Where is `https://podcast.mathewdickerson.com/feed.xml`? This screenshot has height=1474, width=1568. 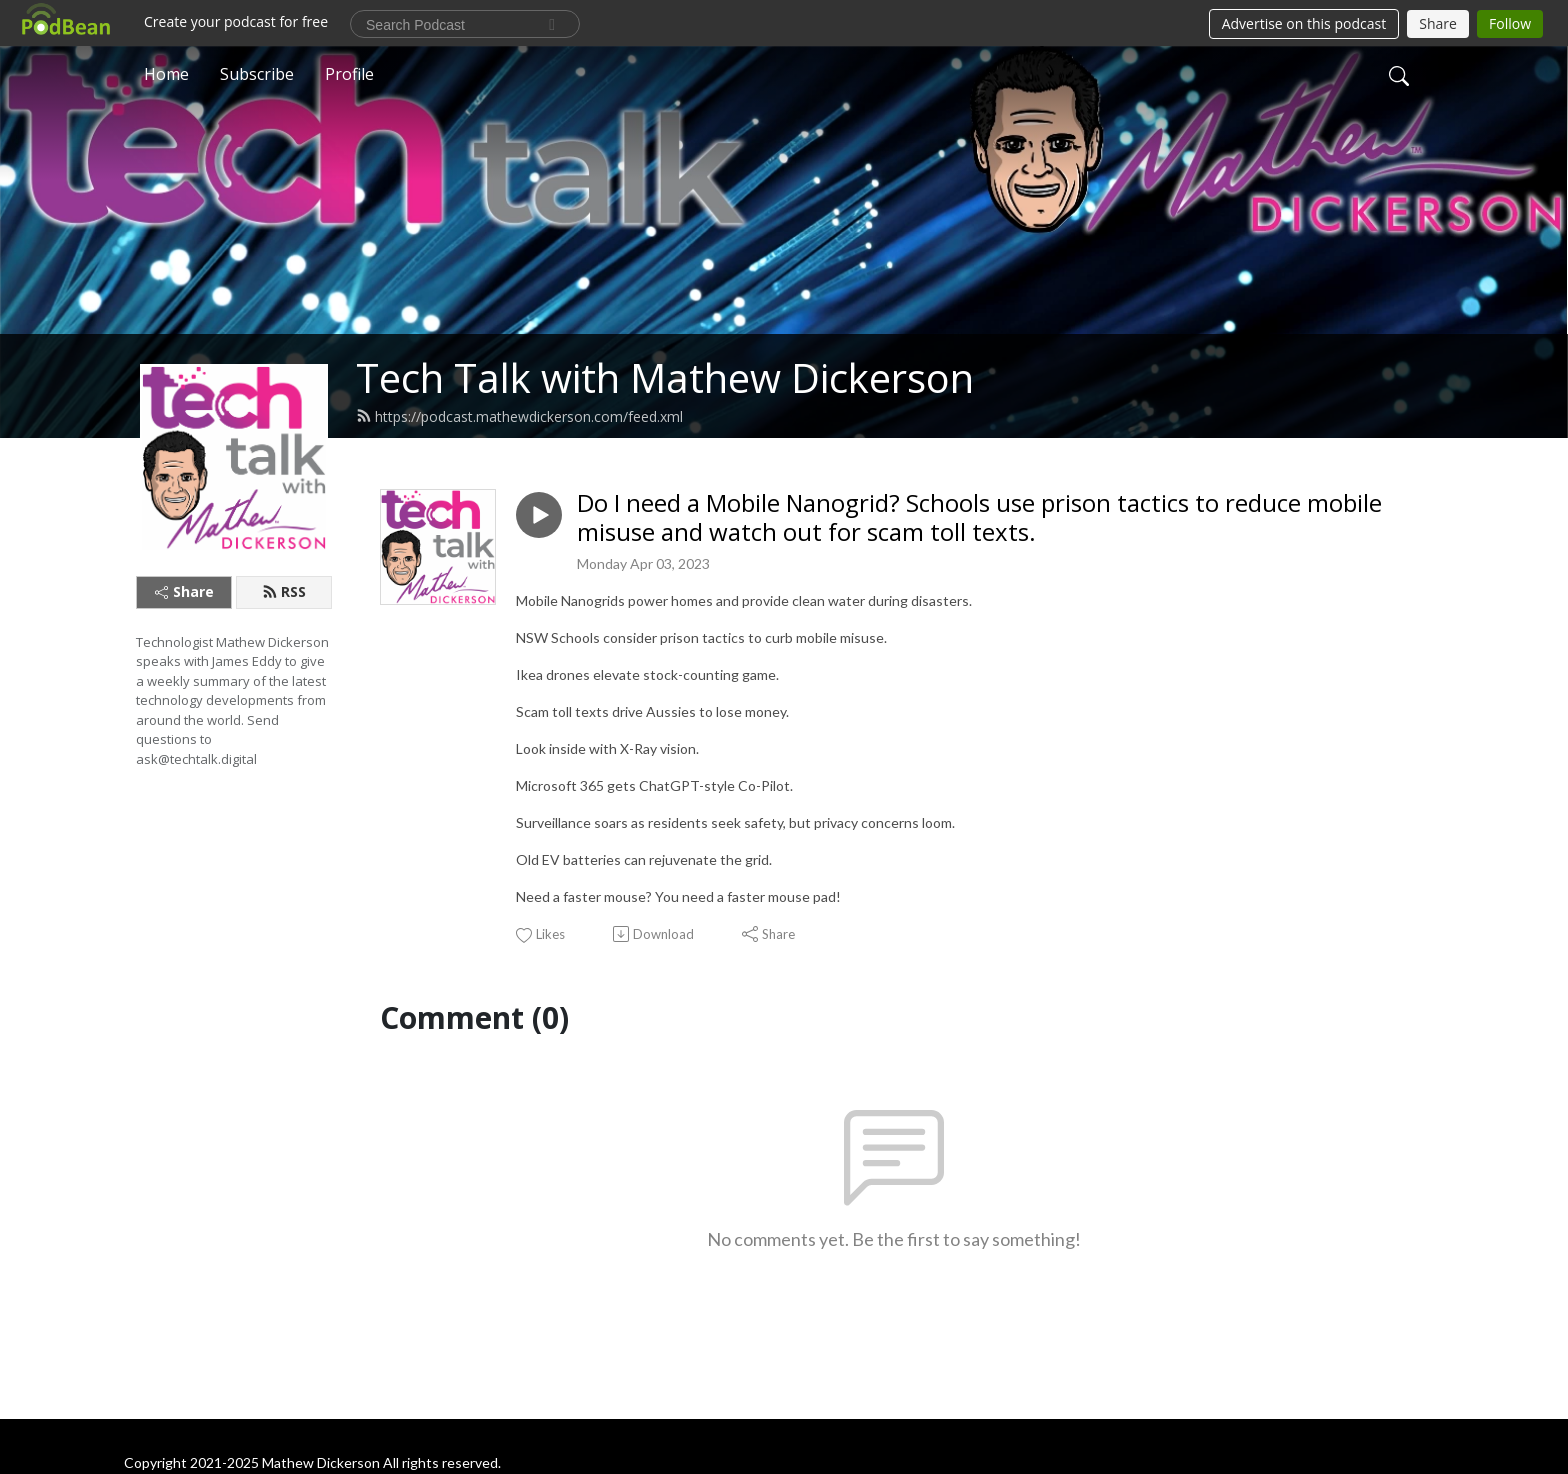
https://podcast.mathewdickerson.com/feed.xml is located at coordinates (519, 416).